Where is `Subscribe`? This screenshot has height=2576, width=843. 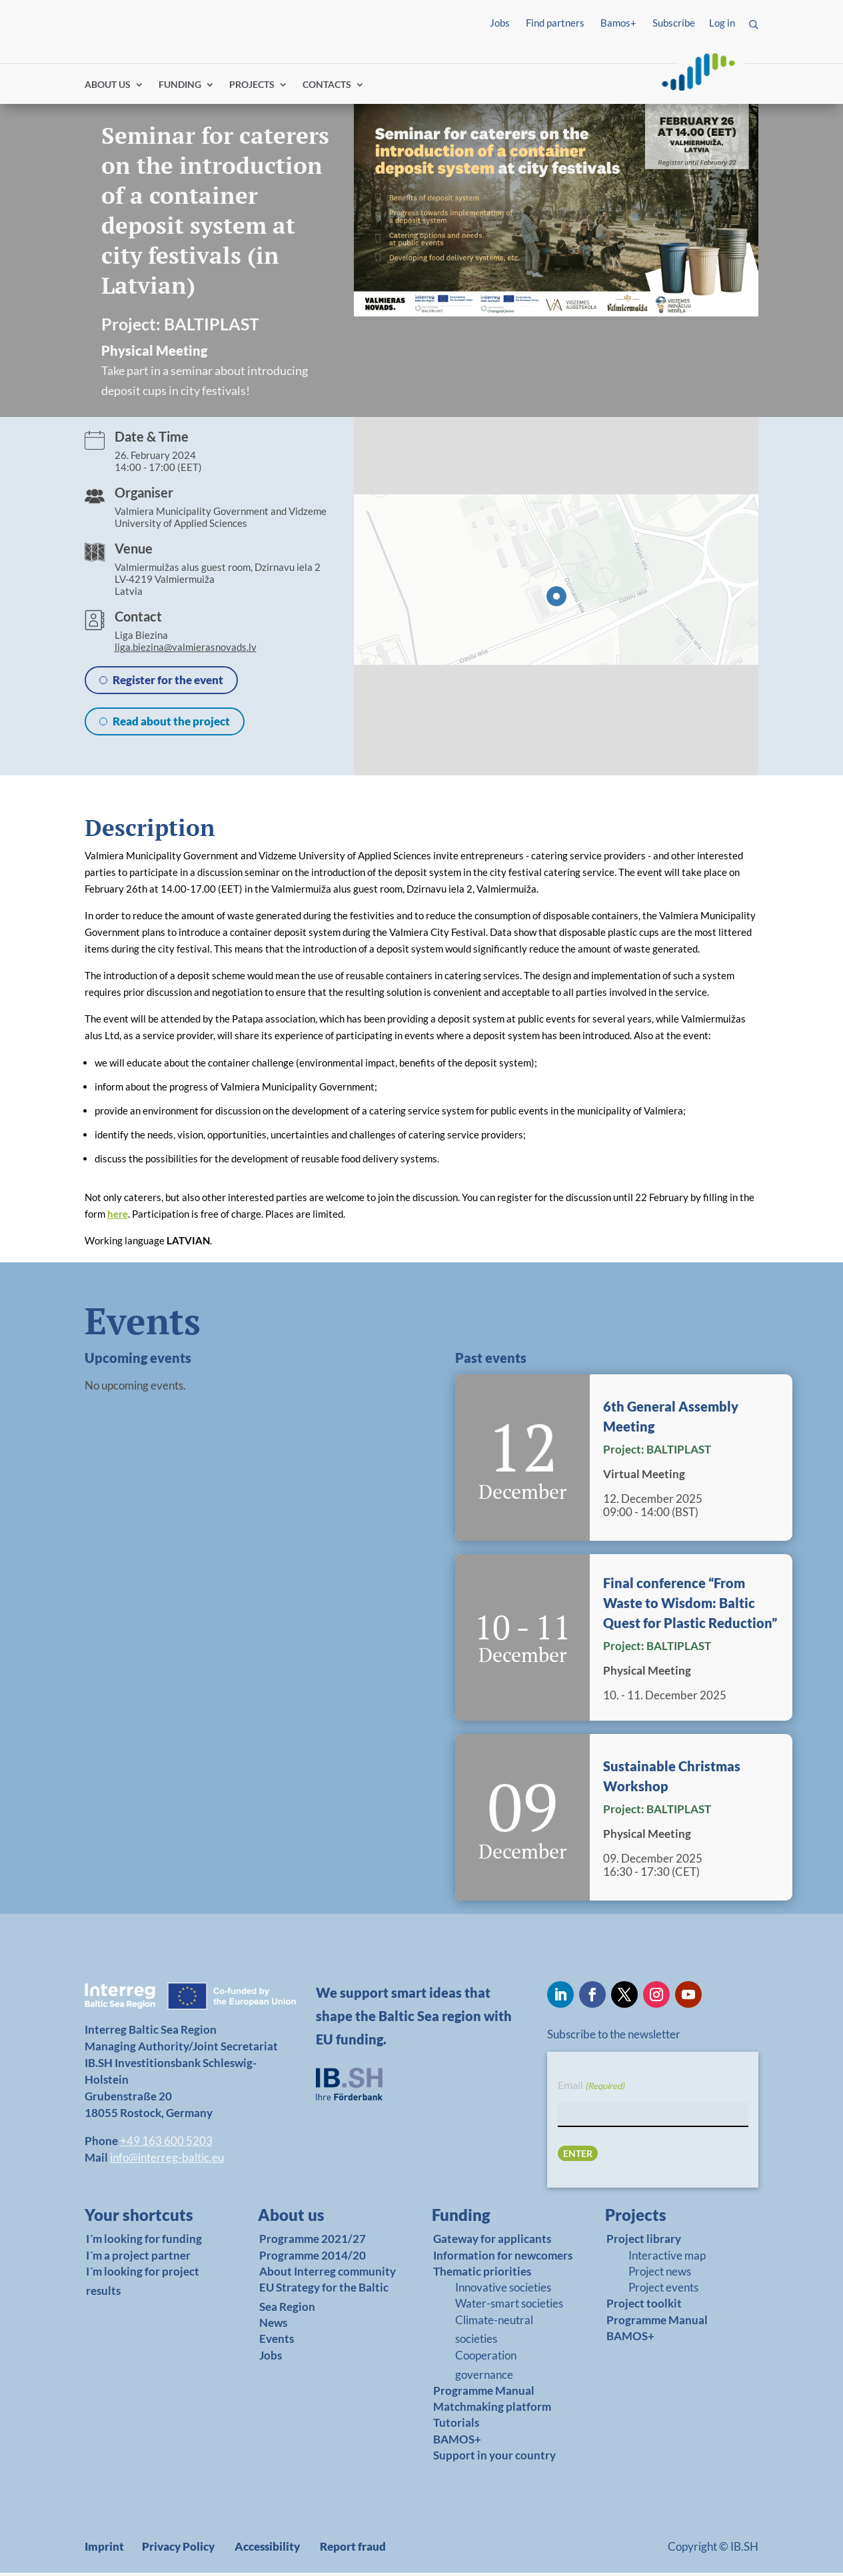
Subscribe is located at coordinates (673, 23).